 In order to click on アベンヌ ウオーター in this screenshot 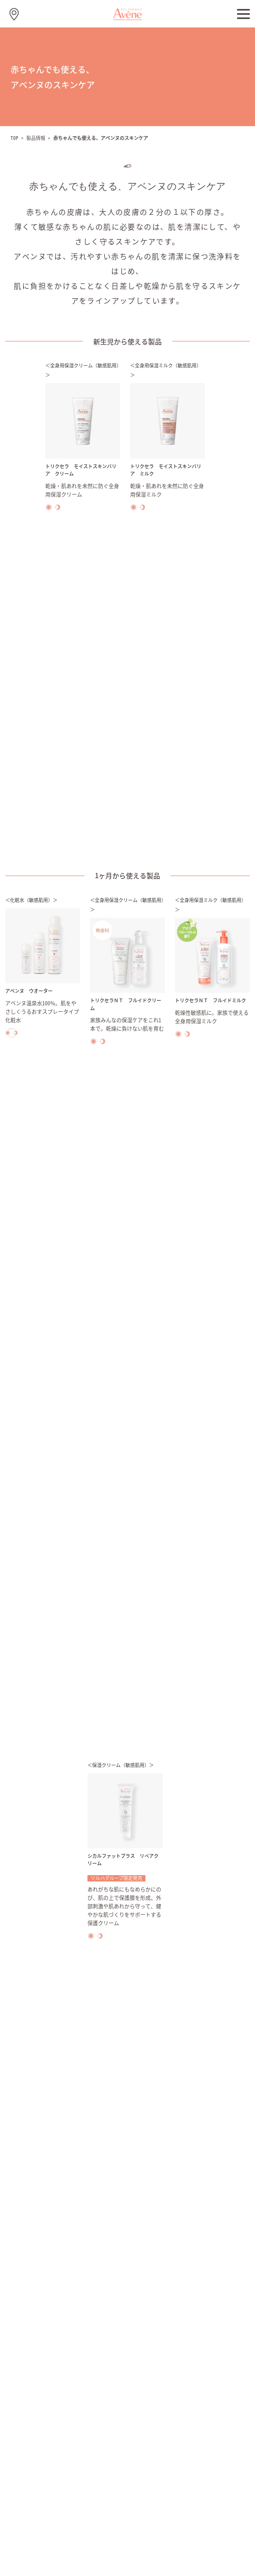, I will do `click(44, 2135)`.